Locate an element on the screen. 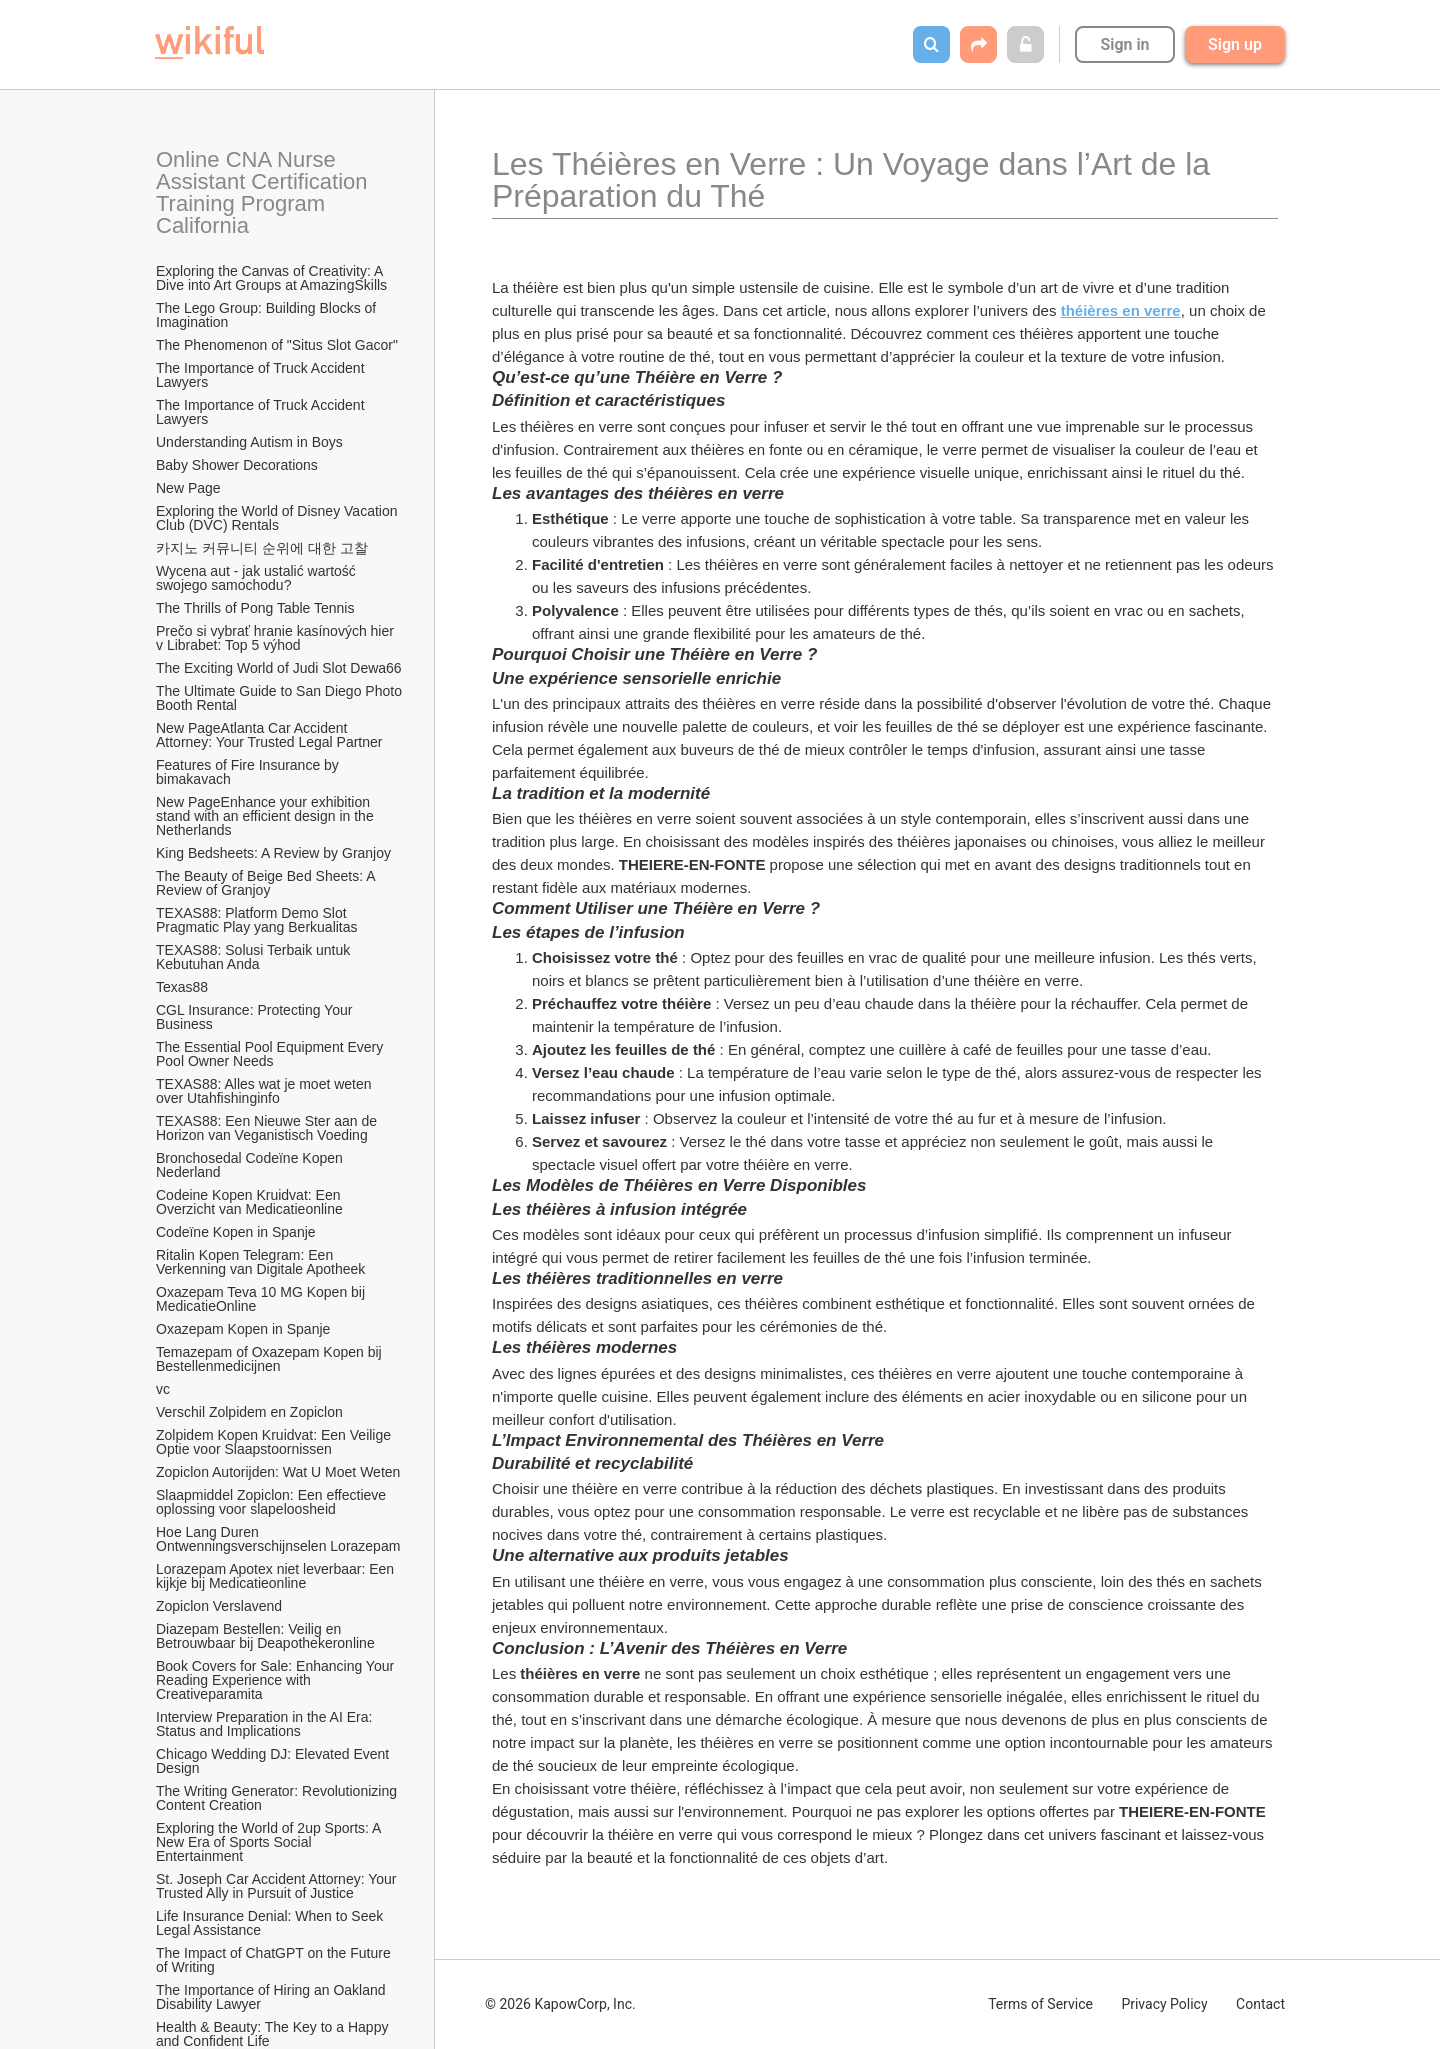 Image resolution: width=1440 pixels, height=2049 pixels. Life Insurance Denial: When to Seek Legal Assistance is located at coordinates (271, 1923).